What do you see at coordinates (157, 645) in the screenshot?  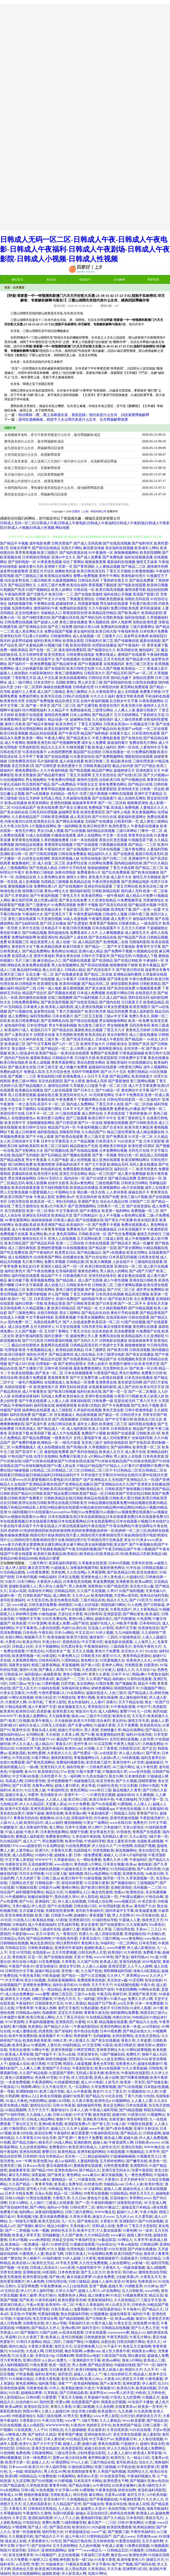 I see `青草直播下载` at bounding box center [157, 645].